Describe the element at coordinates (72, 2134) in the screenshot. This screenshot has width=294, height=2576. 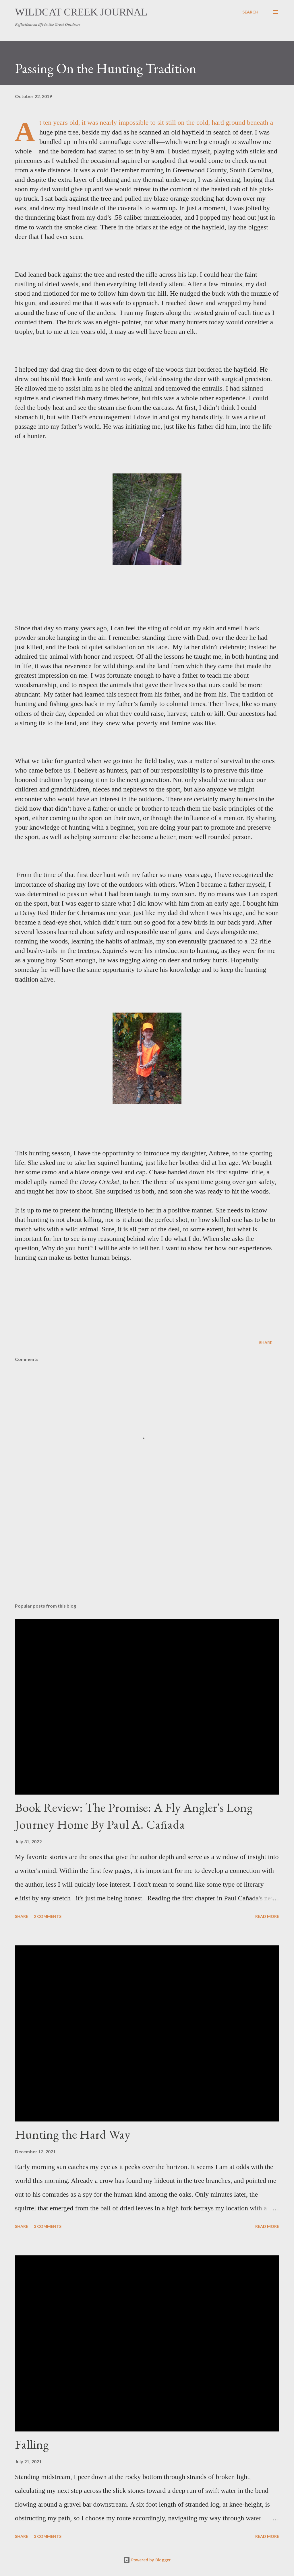
I see `Hunting the Hard Way` at that location.